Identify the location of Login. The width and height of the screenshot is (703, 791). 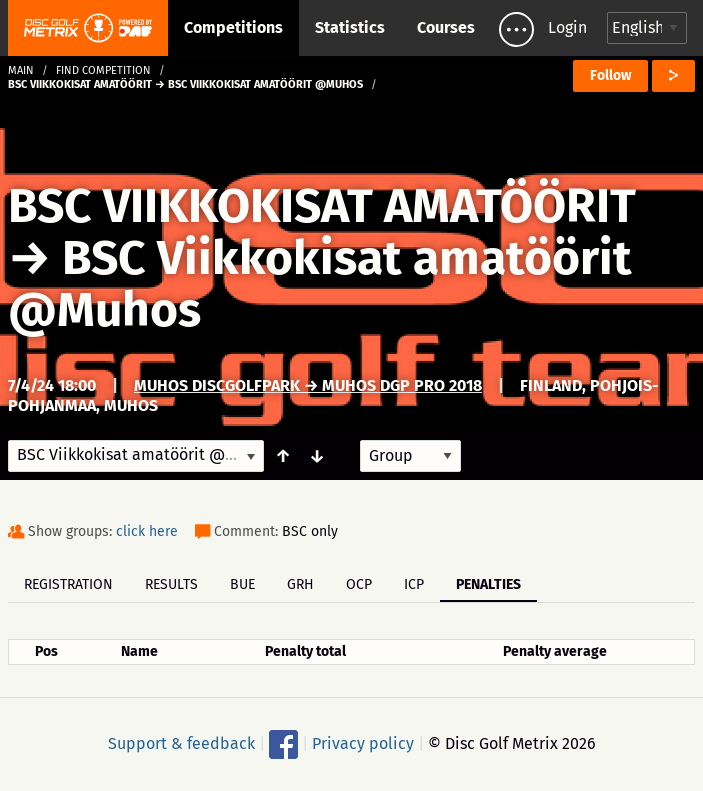
(567, 27).